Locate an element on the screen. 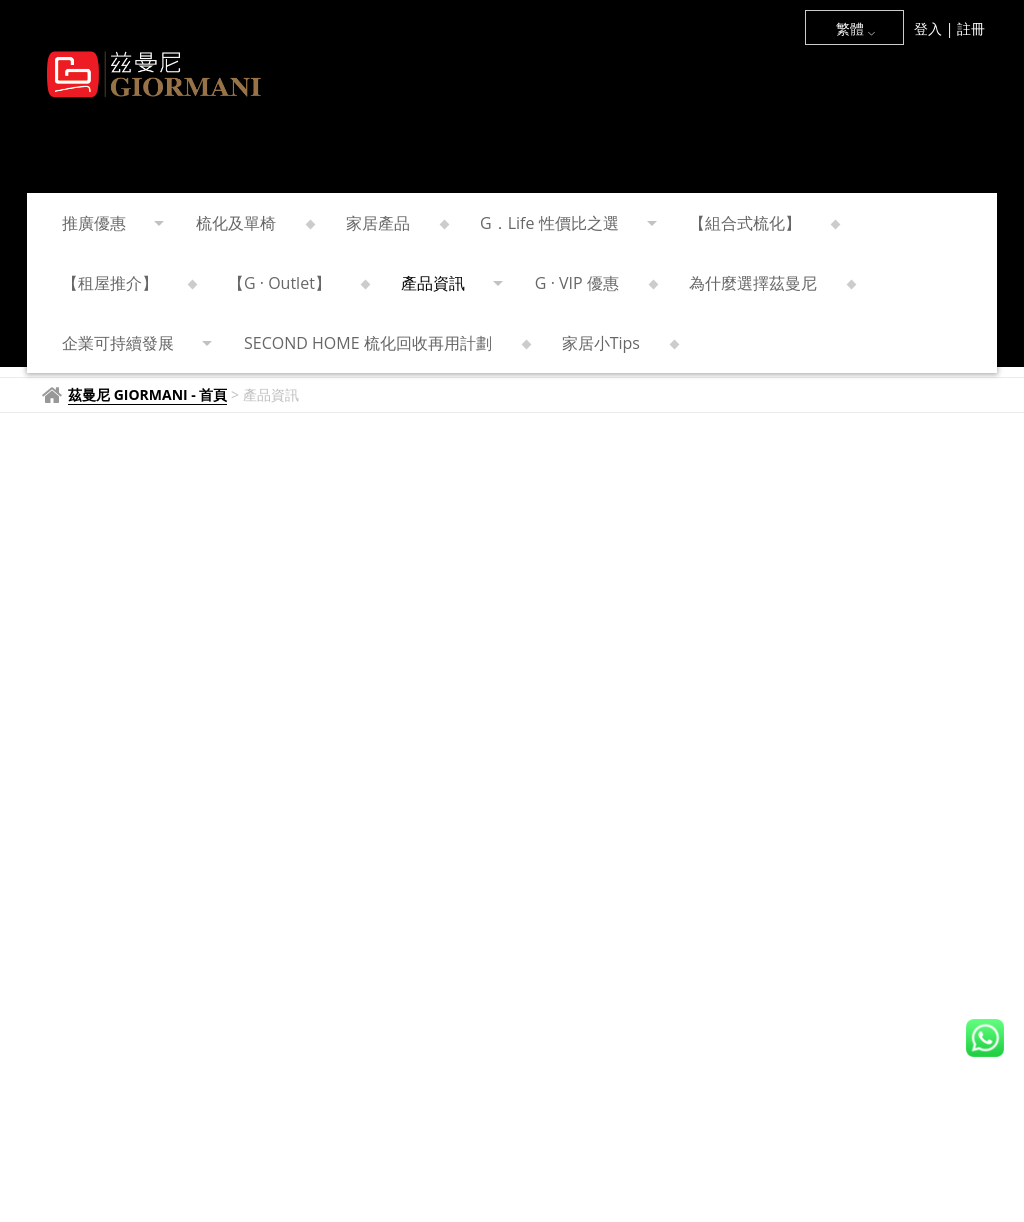  茲曼尼 GIORMANI - 首頁 is located at coordinates (147, 394).